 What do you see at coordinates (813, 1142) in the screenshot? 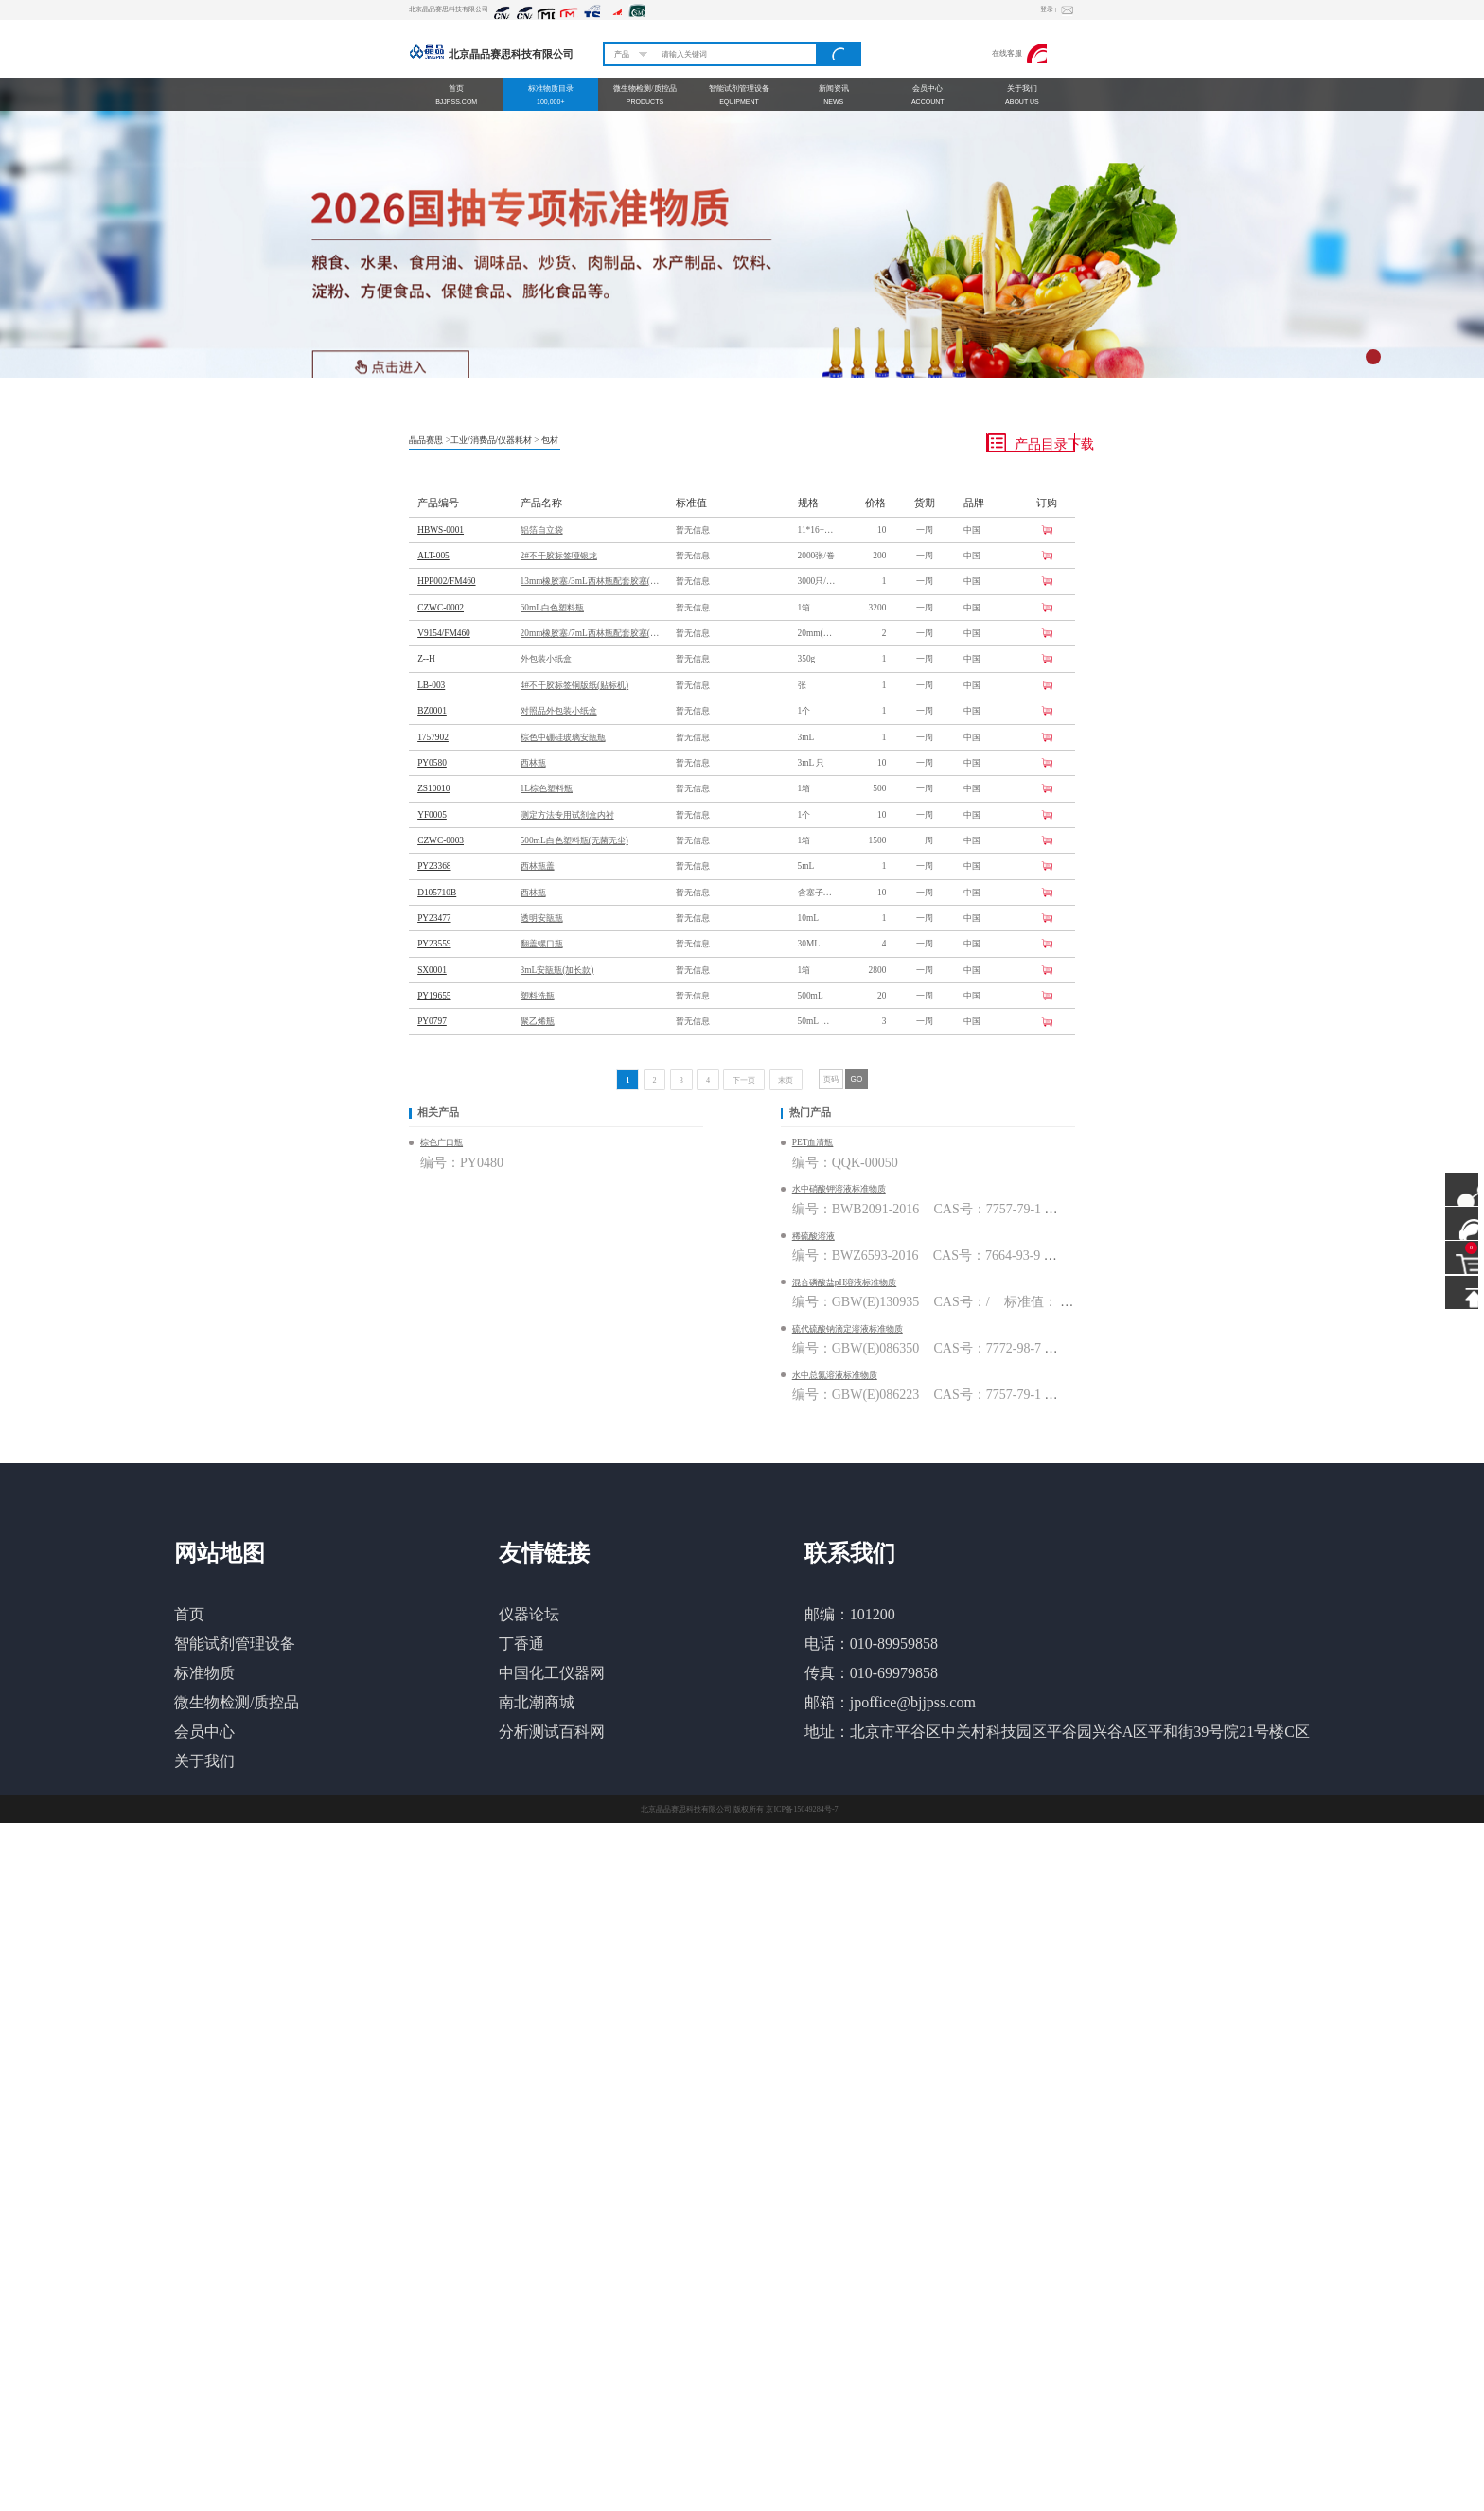
I see `PET血清瓶` at bounding box center [813, 1142].